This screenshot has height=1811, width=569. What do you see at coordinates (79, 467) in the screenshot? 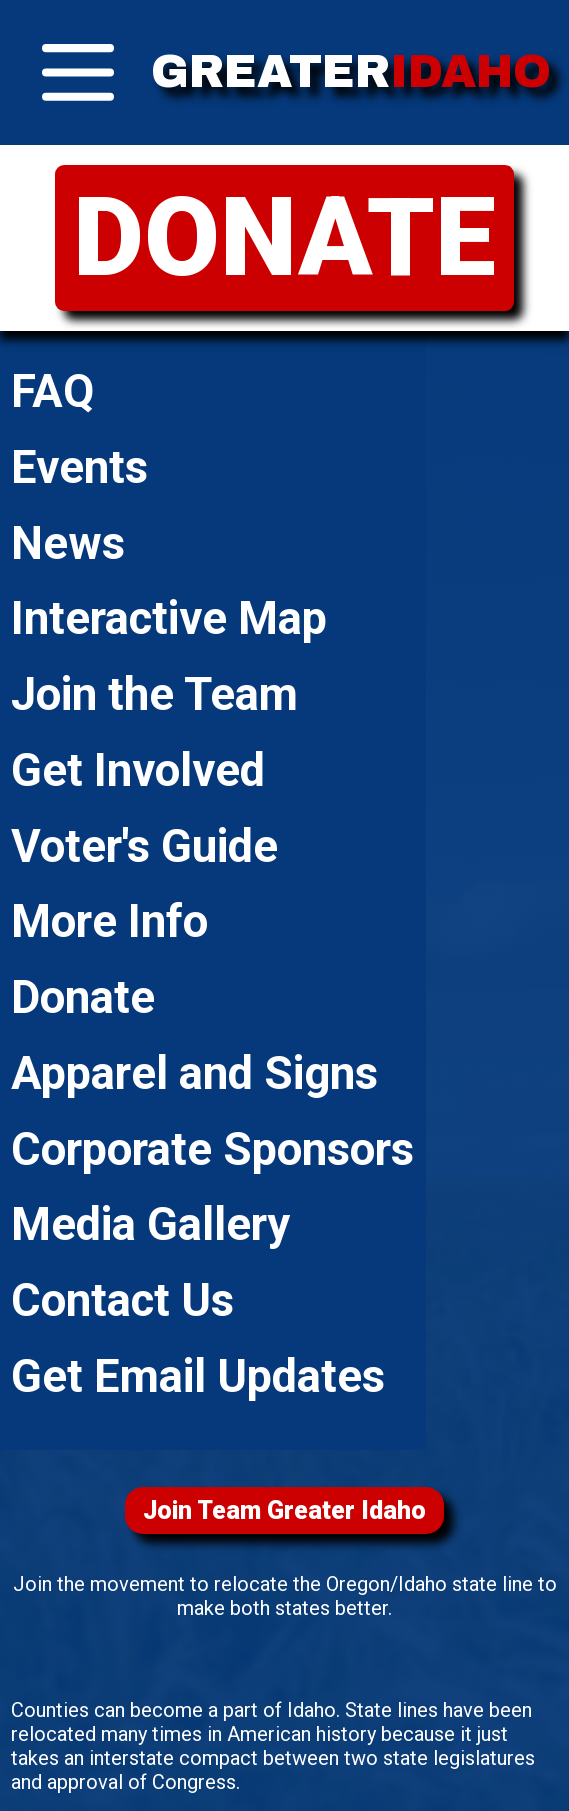
I see `Events` at bounding box center [79, 467].